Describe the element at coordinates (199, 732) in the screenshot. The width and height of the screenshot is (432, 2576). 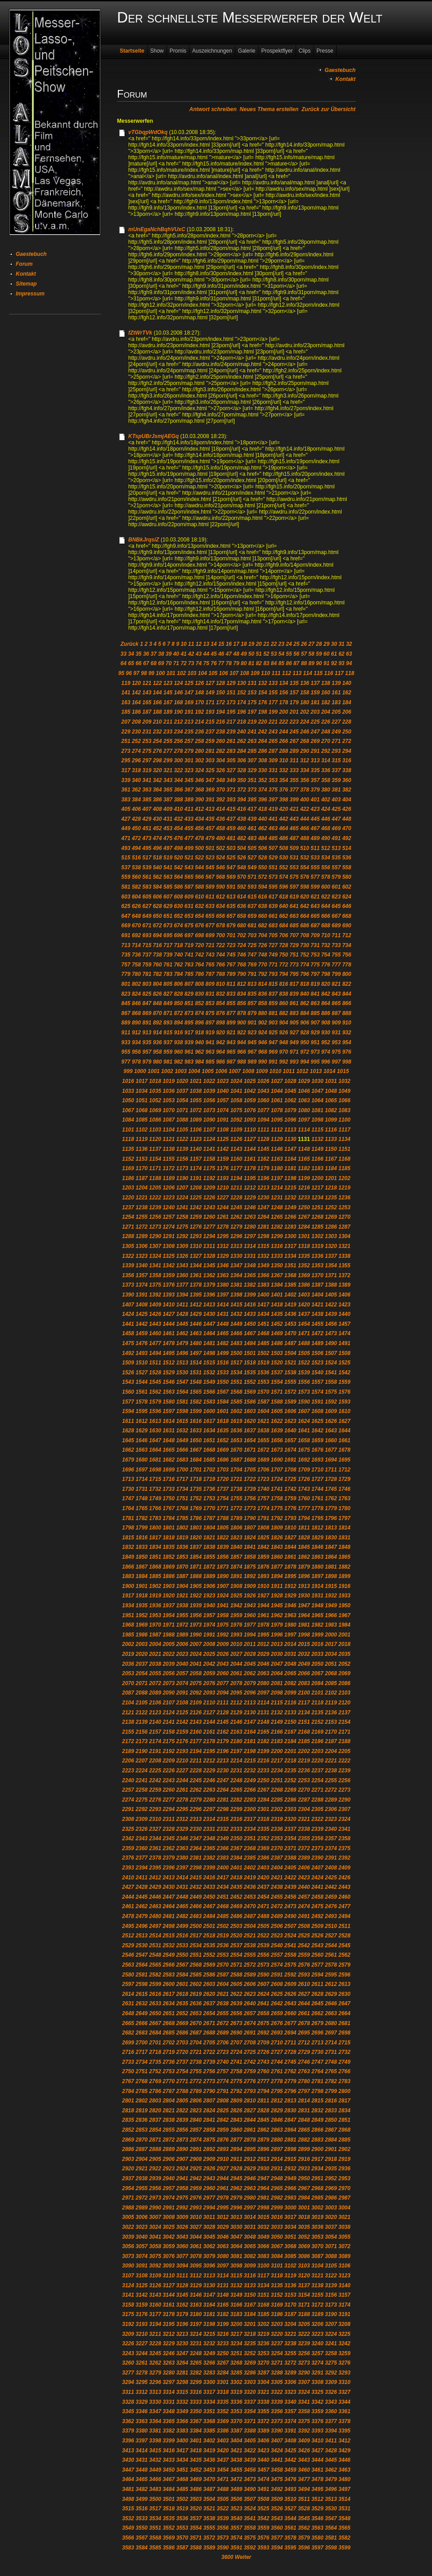
I see `236` at that location.